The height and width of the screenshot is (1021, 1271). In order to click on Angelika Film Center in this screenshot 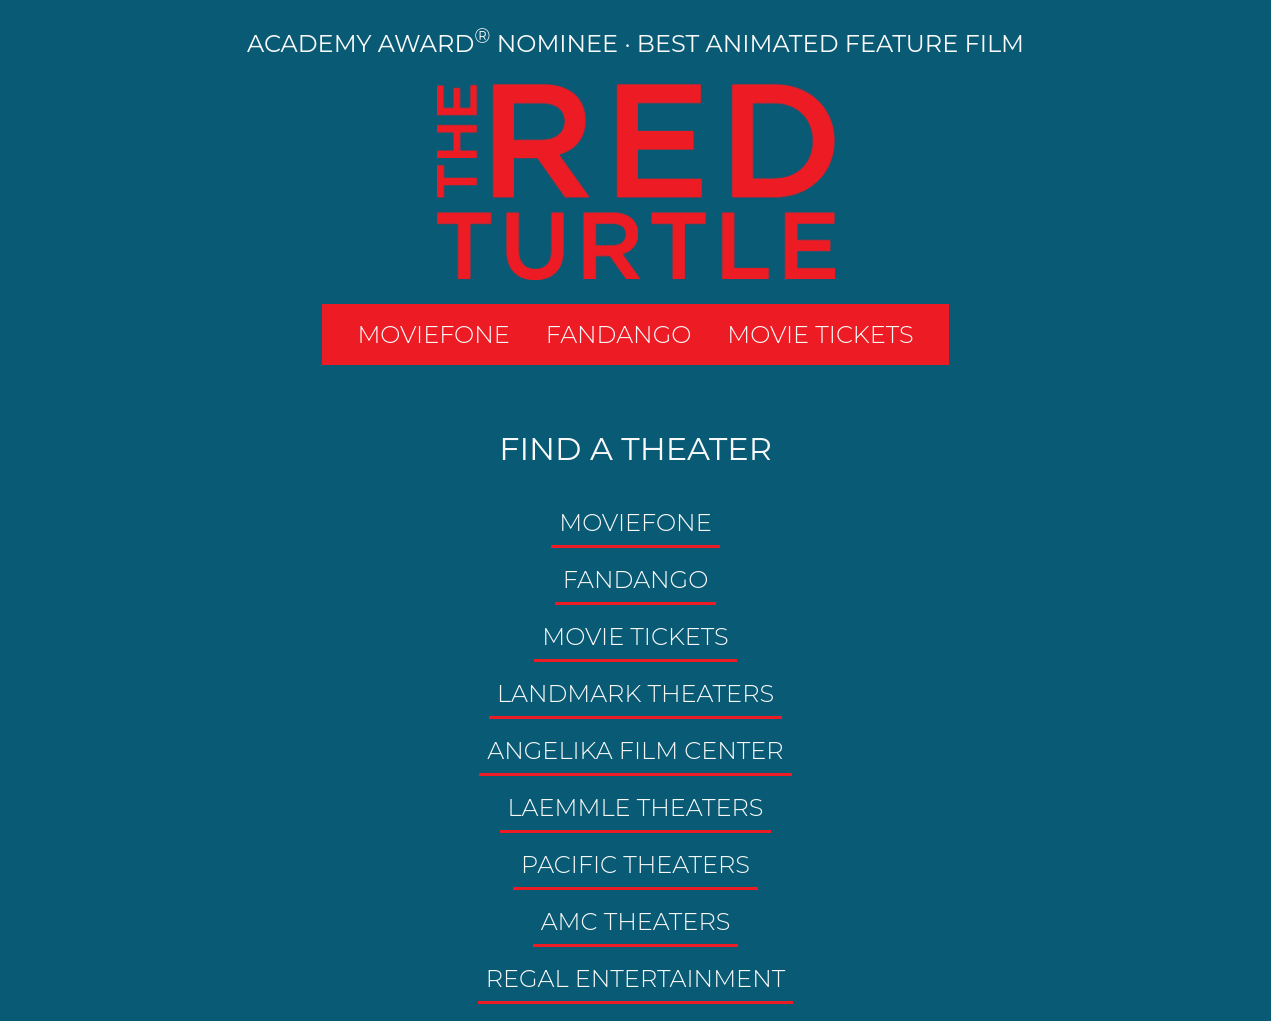, I will do `click(635, 750)`.